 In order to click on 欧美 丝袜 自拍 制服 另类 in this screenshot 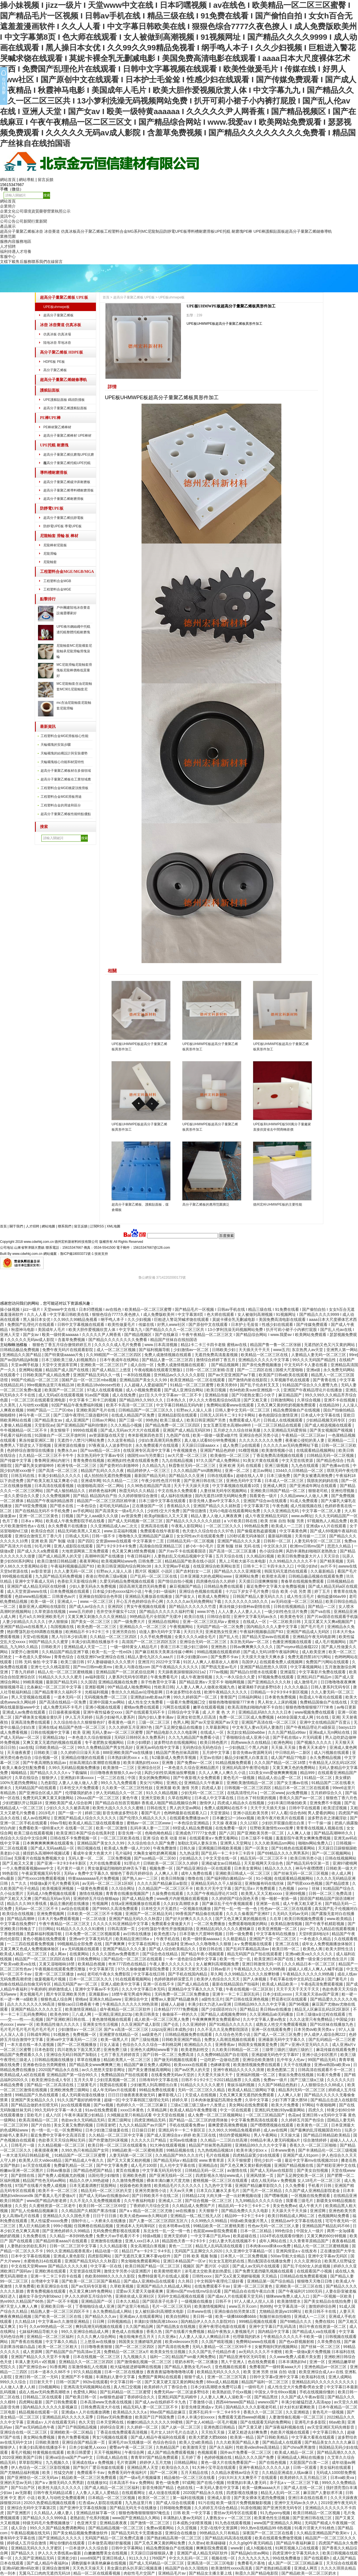, I will do `click(282, 1521)`.